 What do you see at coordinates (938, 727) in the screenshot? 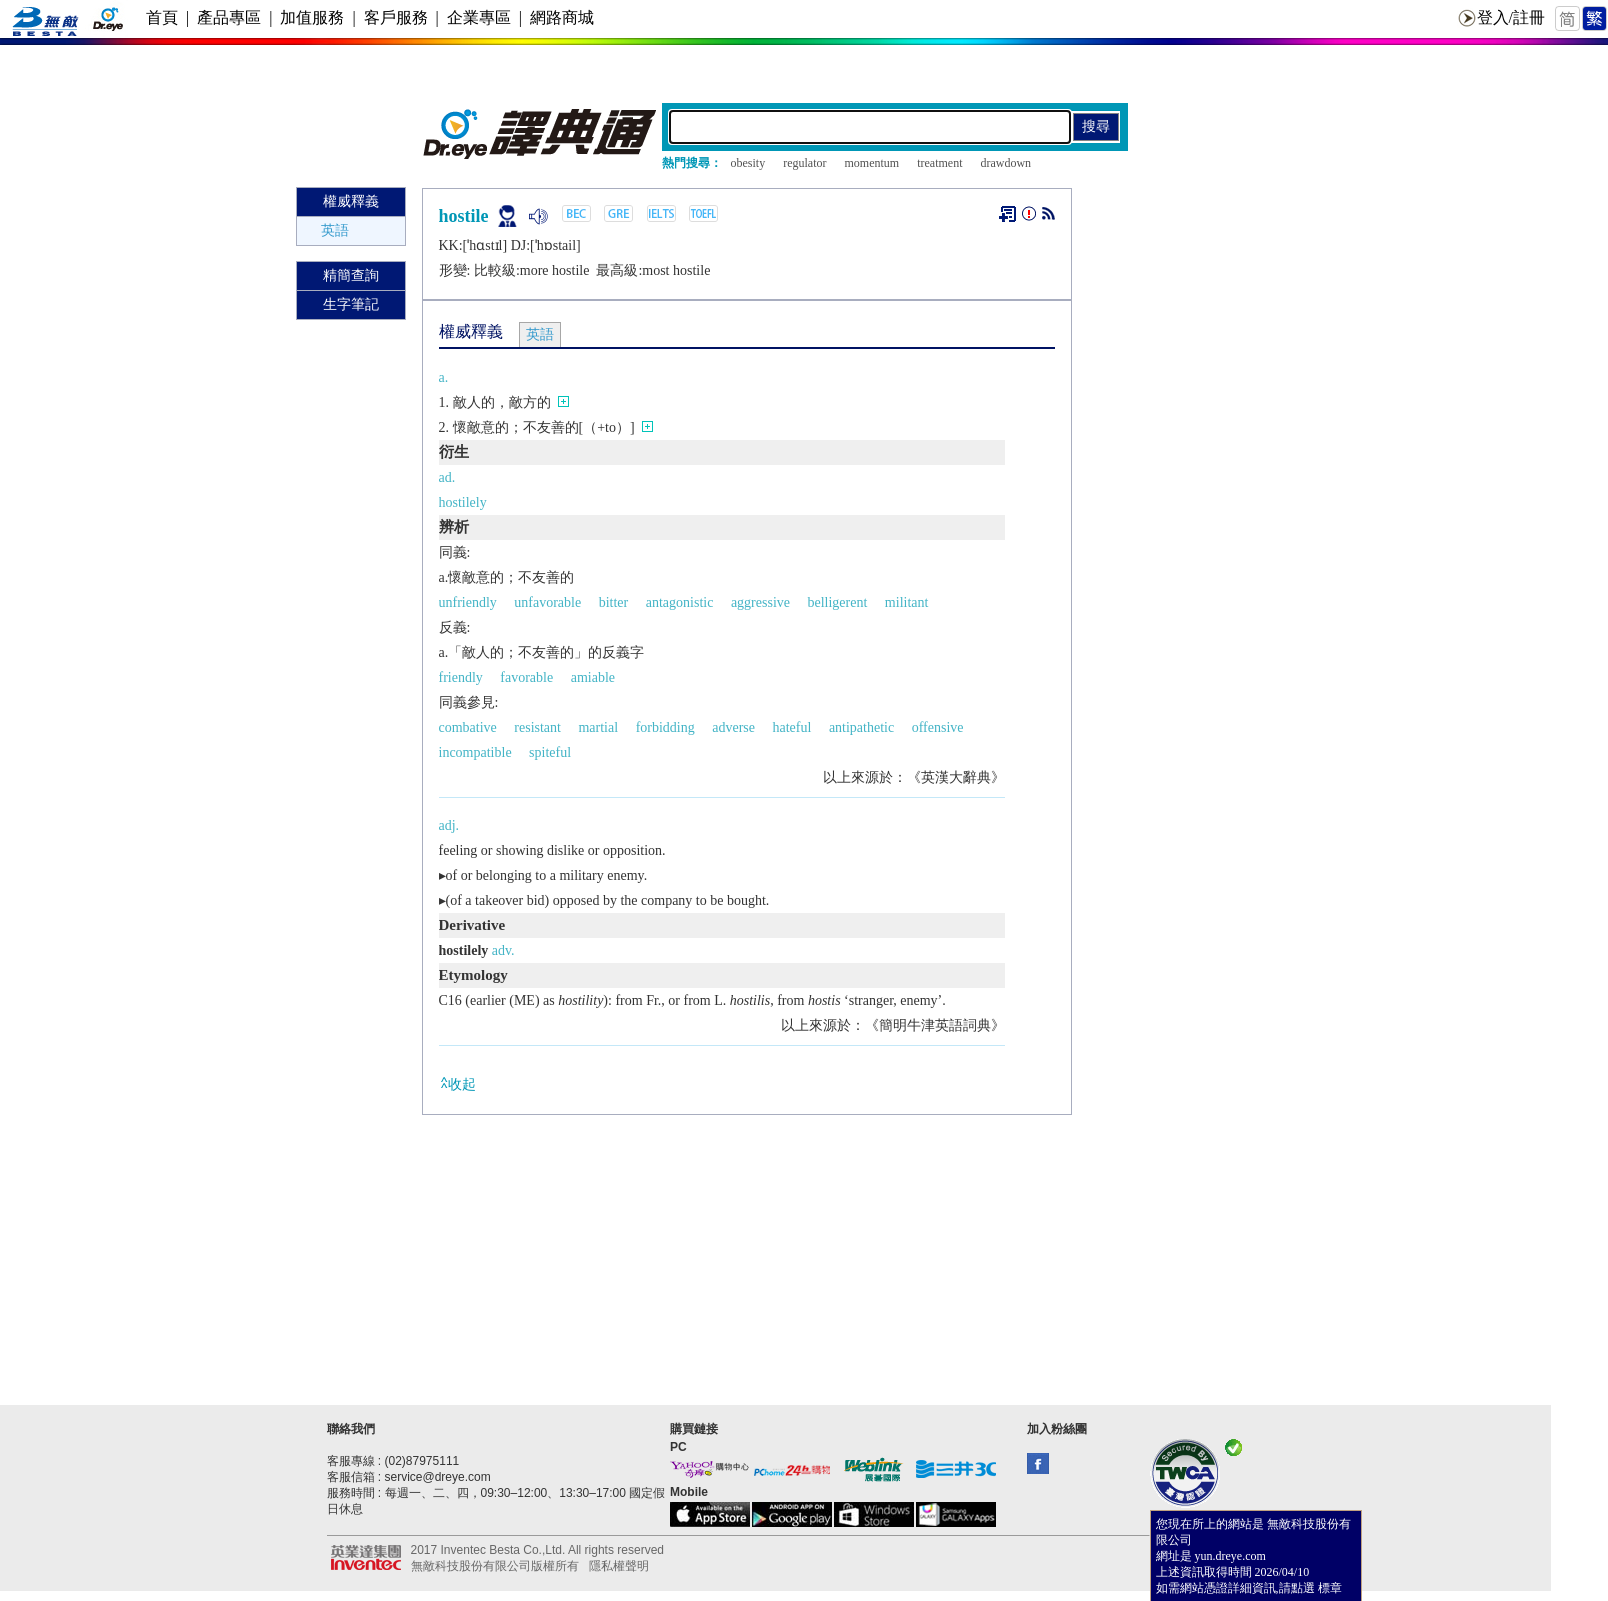
I see `offensive` at bounding box center [938, 727].